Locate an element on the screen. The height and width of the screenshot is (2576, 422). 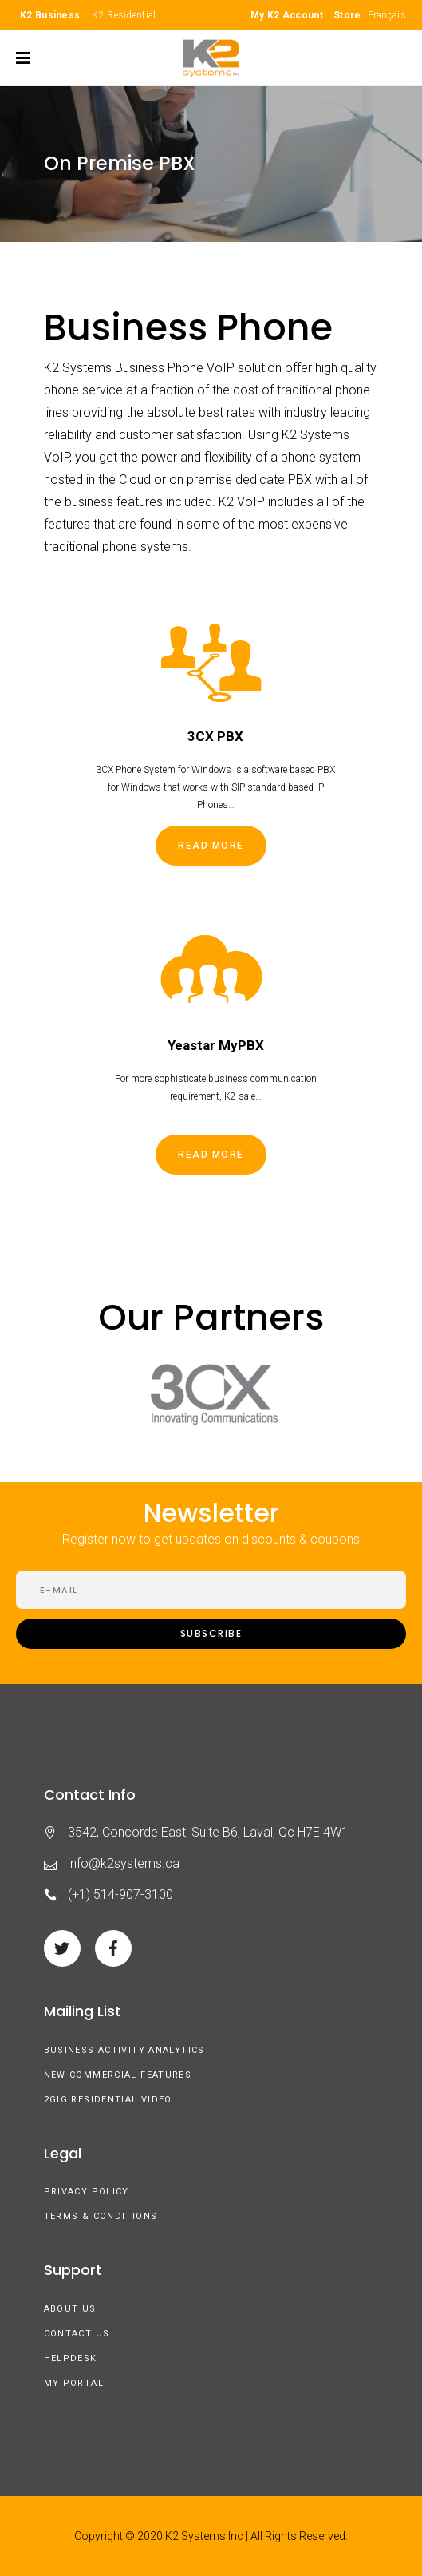
Business Activity Analytics is located at coordinates (124, 2050).